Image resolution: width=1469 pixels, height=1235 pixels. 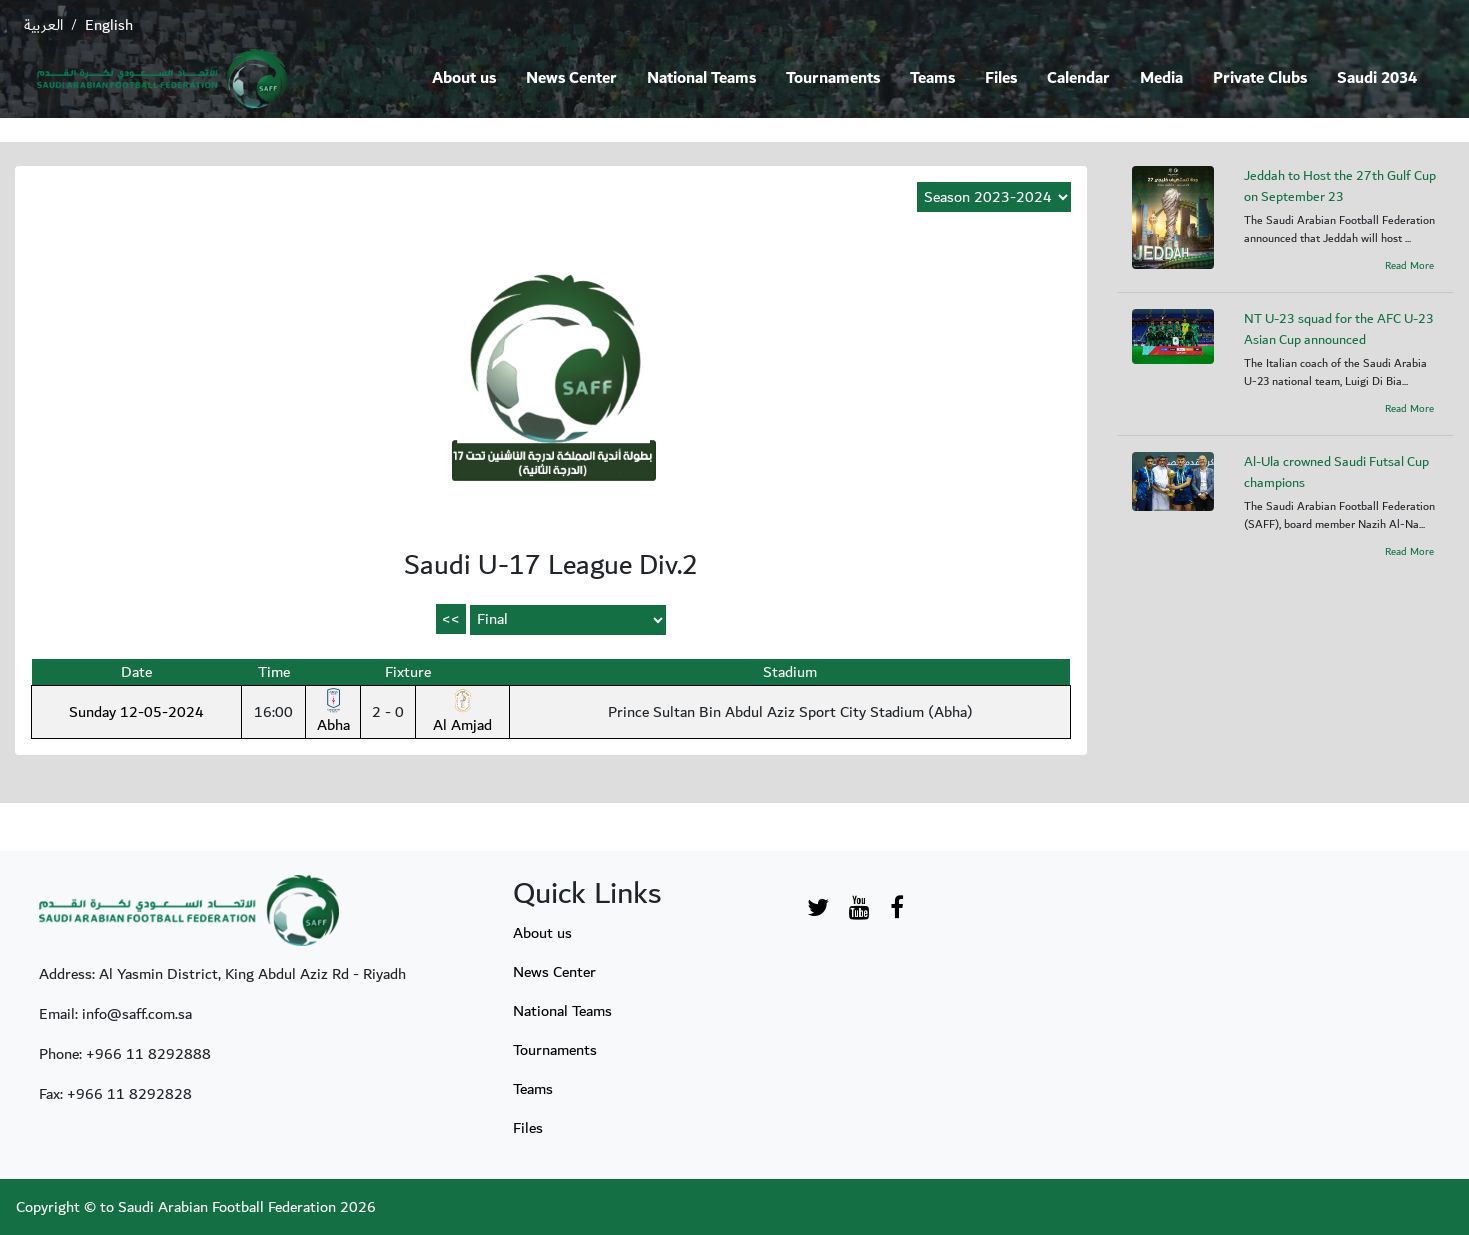 What do you see at coordinates (1078, 78) in the screenshot?
I see `Calendar` at bounding box center [1078, 78].